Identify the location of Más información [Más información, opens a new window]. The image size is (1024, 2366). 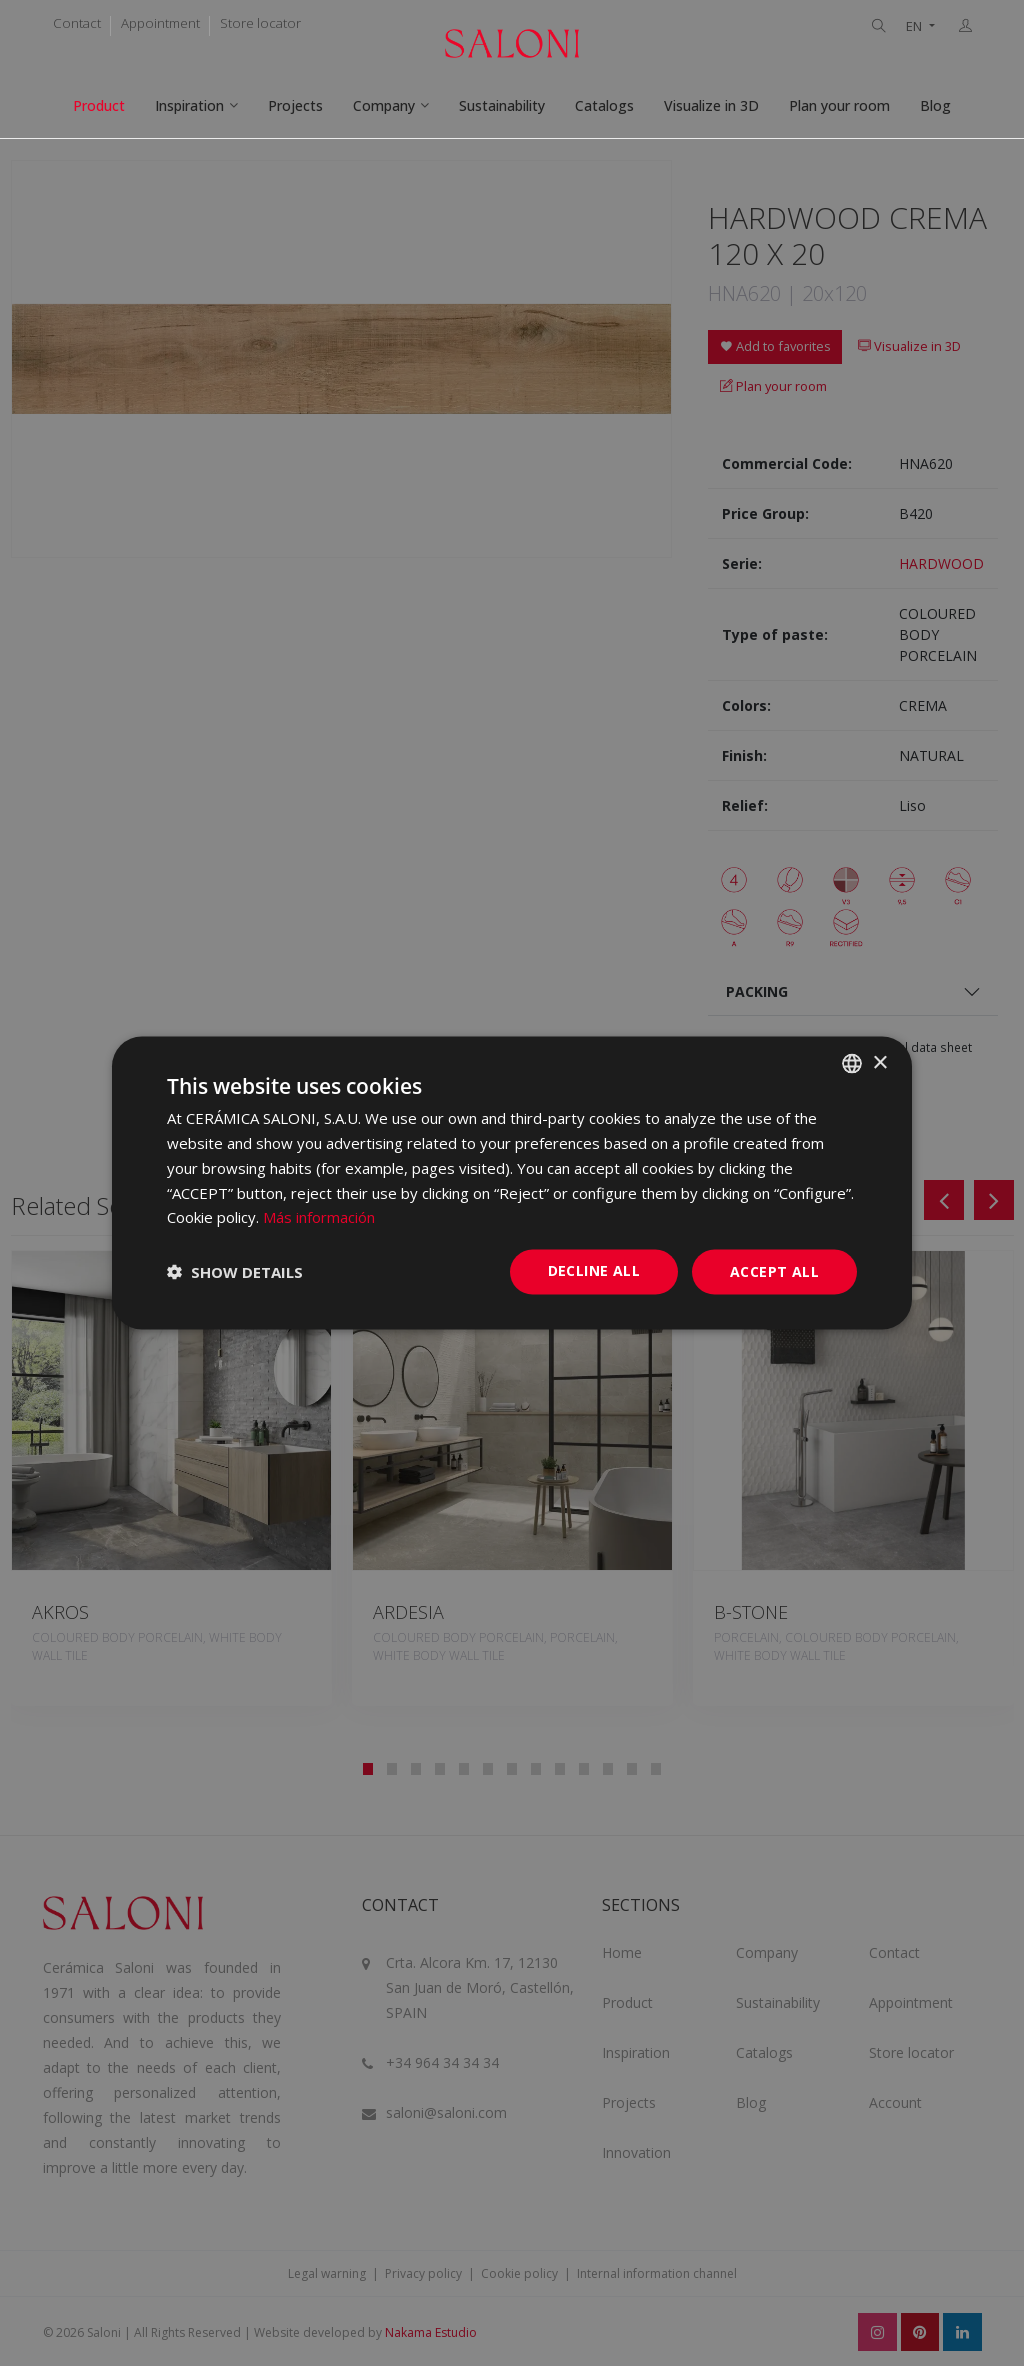
(319, 1217).